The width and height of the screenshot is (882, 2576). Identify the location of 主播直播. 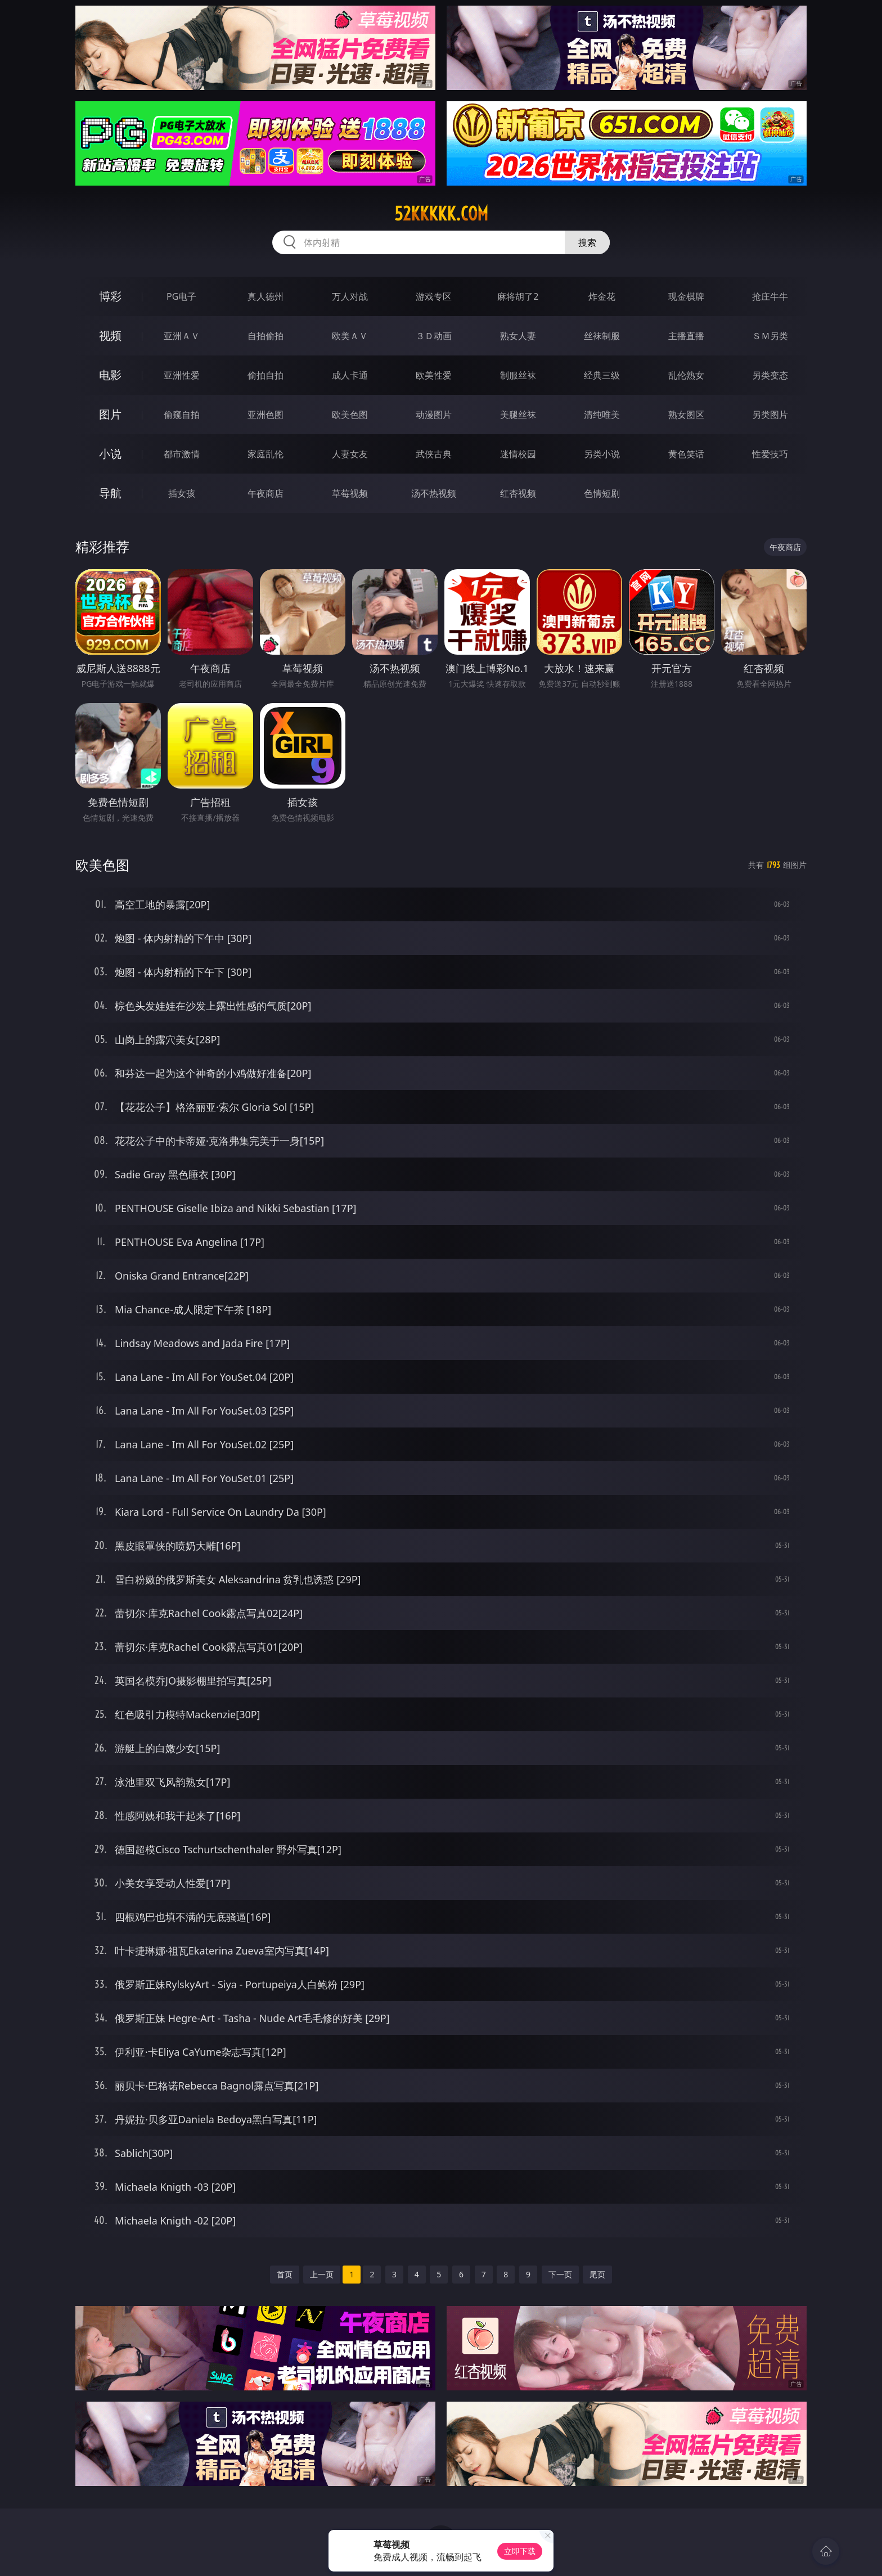
(686, 336).